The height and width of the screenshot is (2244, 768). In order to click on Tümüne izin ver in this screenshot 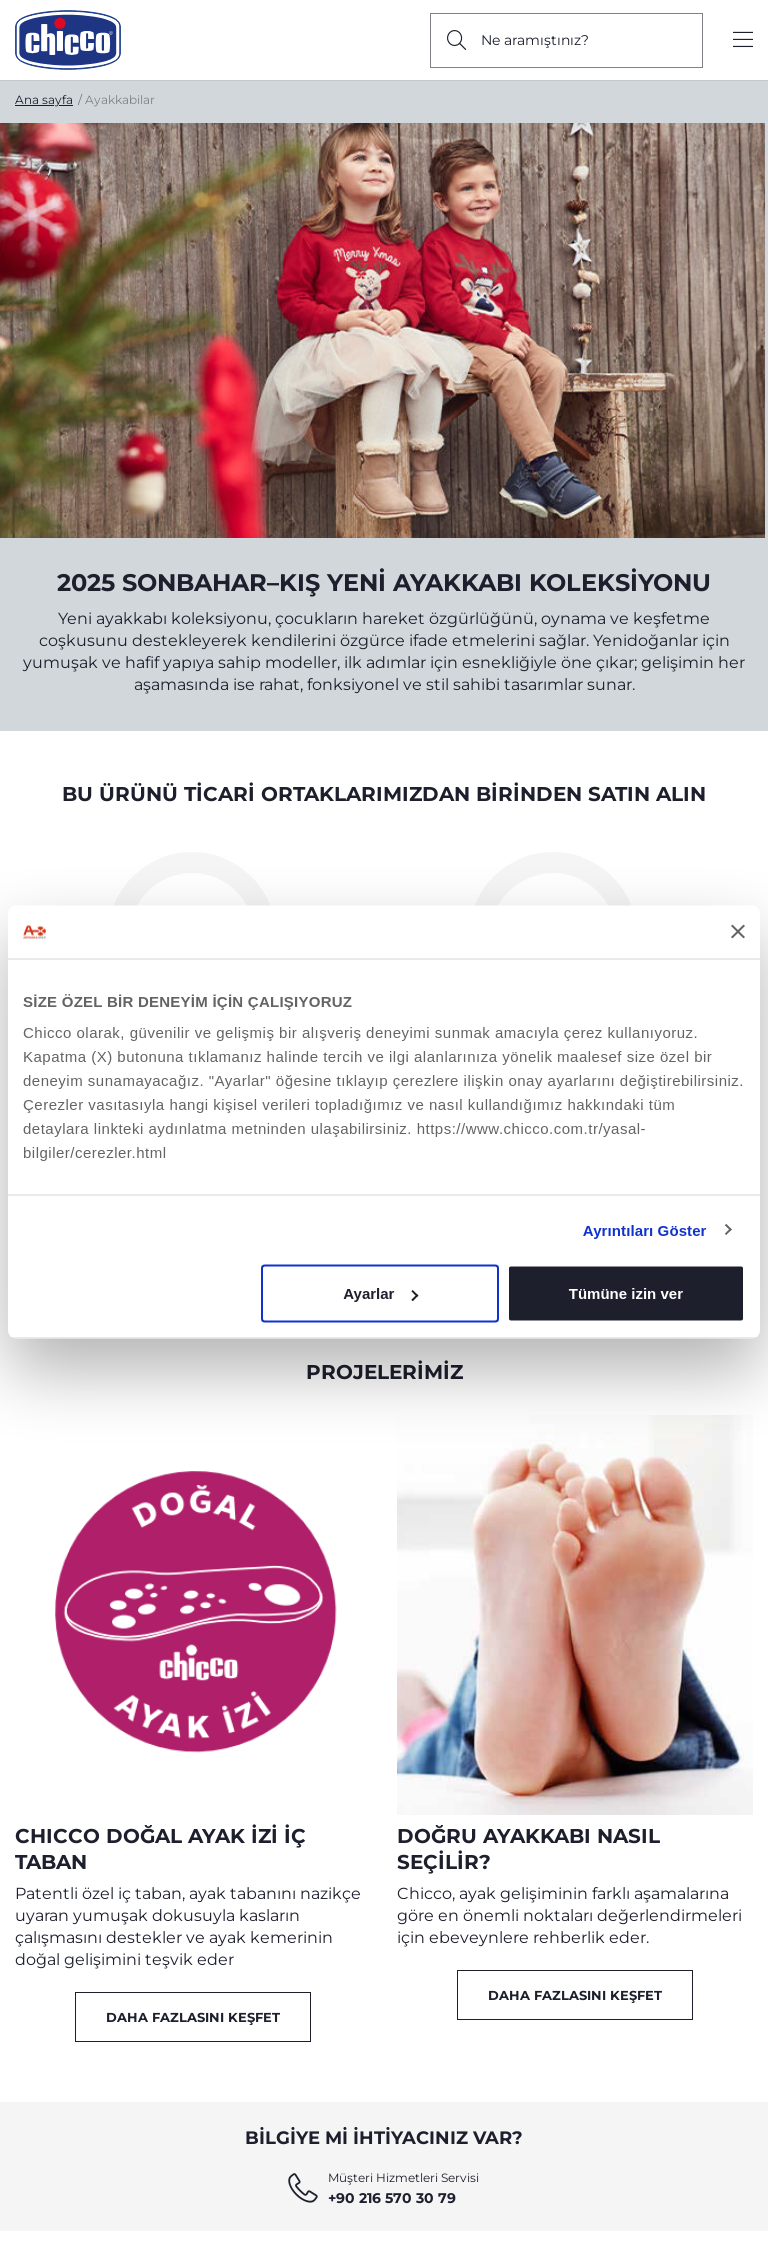, I will do `click(626, 1293)`.